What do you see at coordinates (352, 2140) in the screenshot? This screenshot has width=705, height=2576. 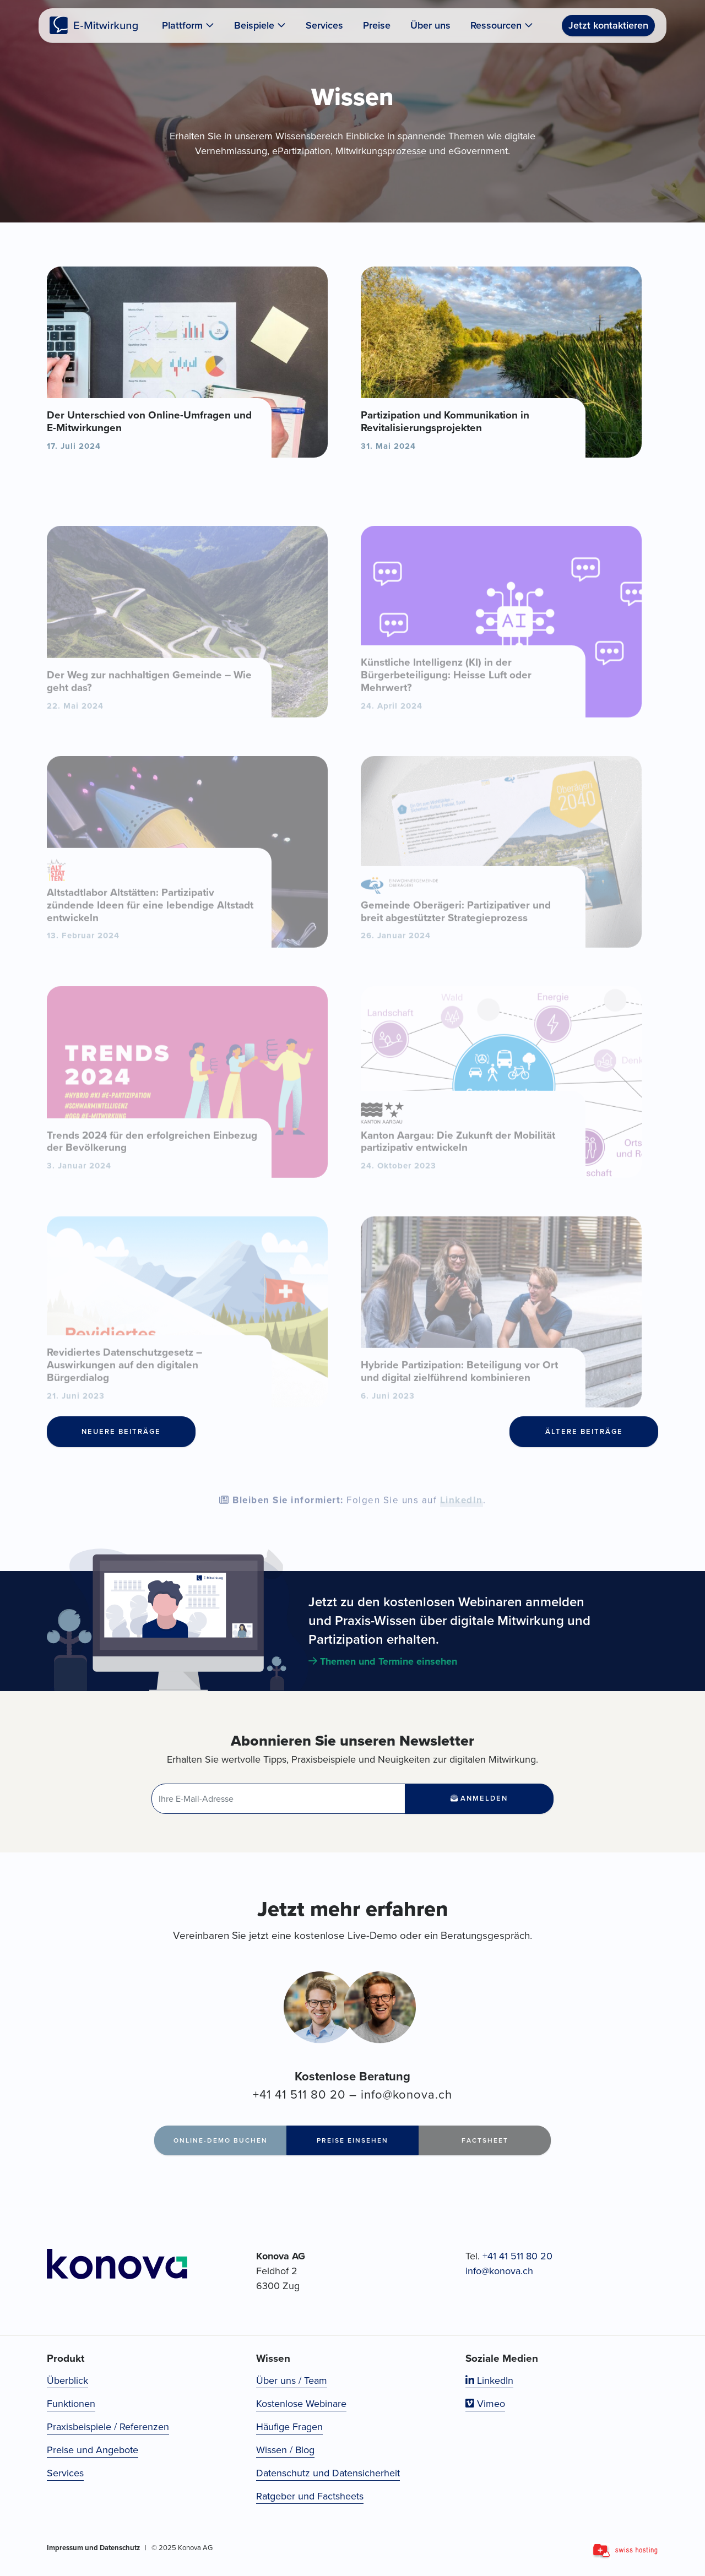 I see `Preise einsehen` at bounding box center [352, 2140].